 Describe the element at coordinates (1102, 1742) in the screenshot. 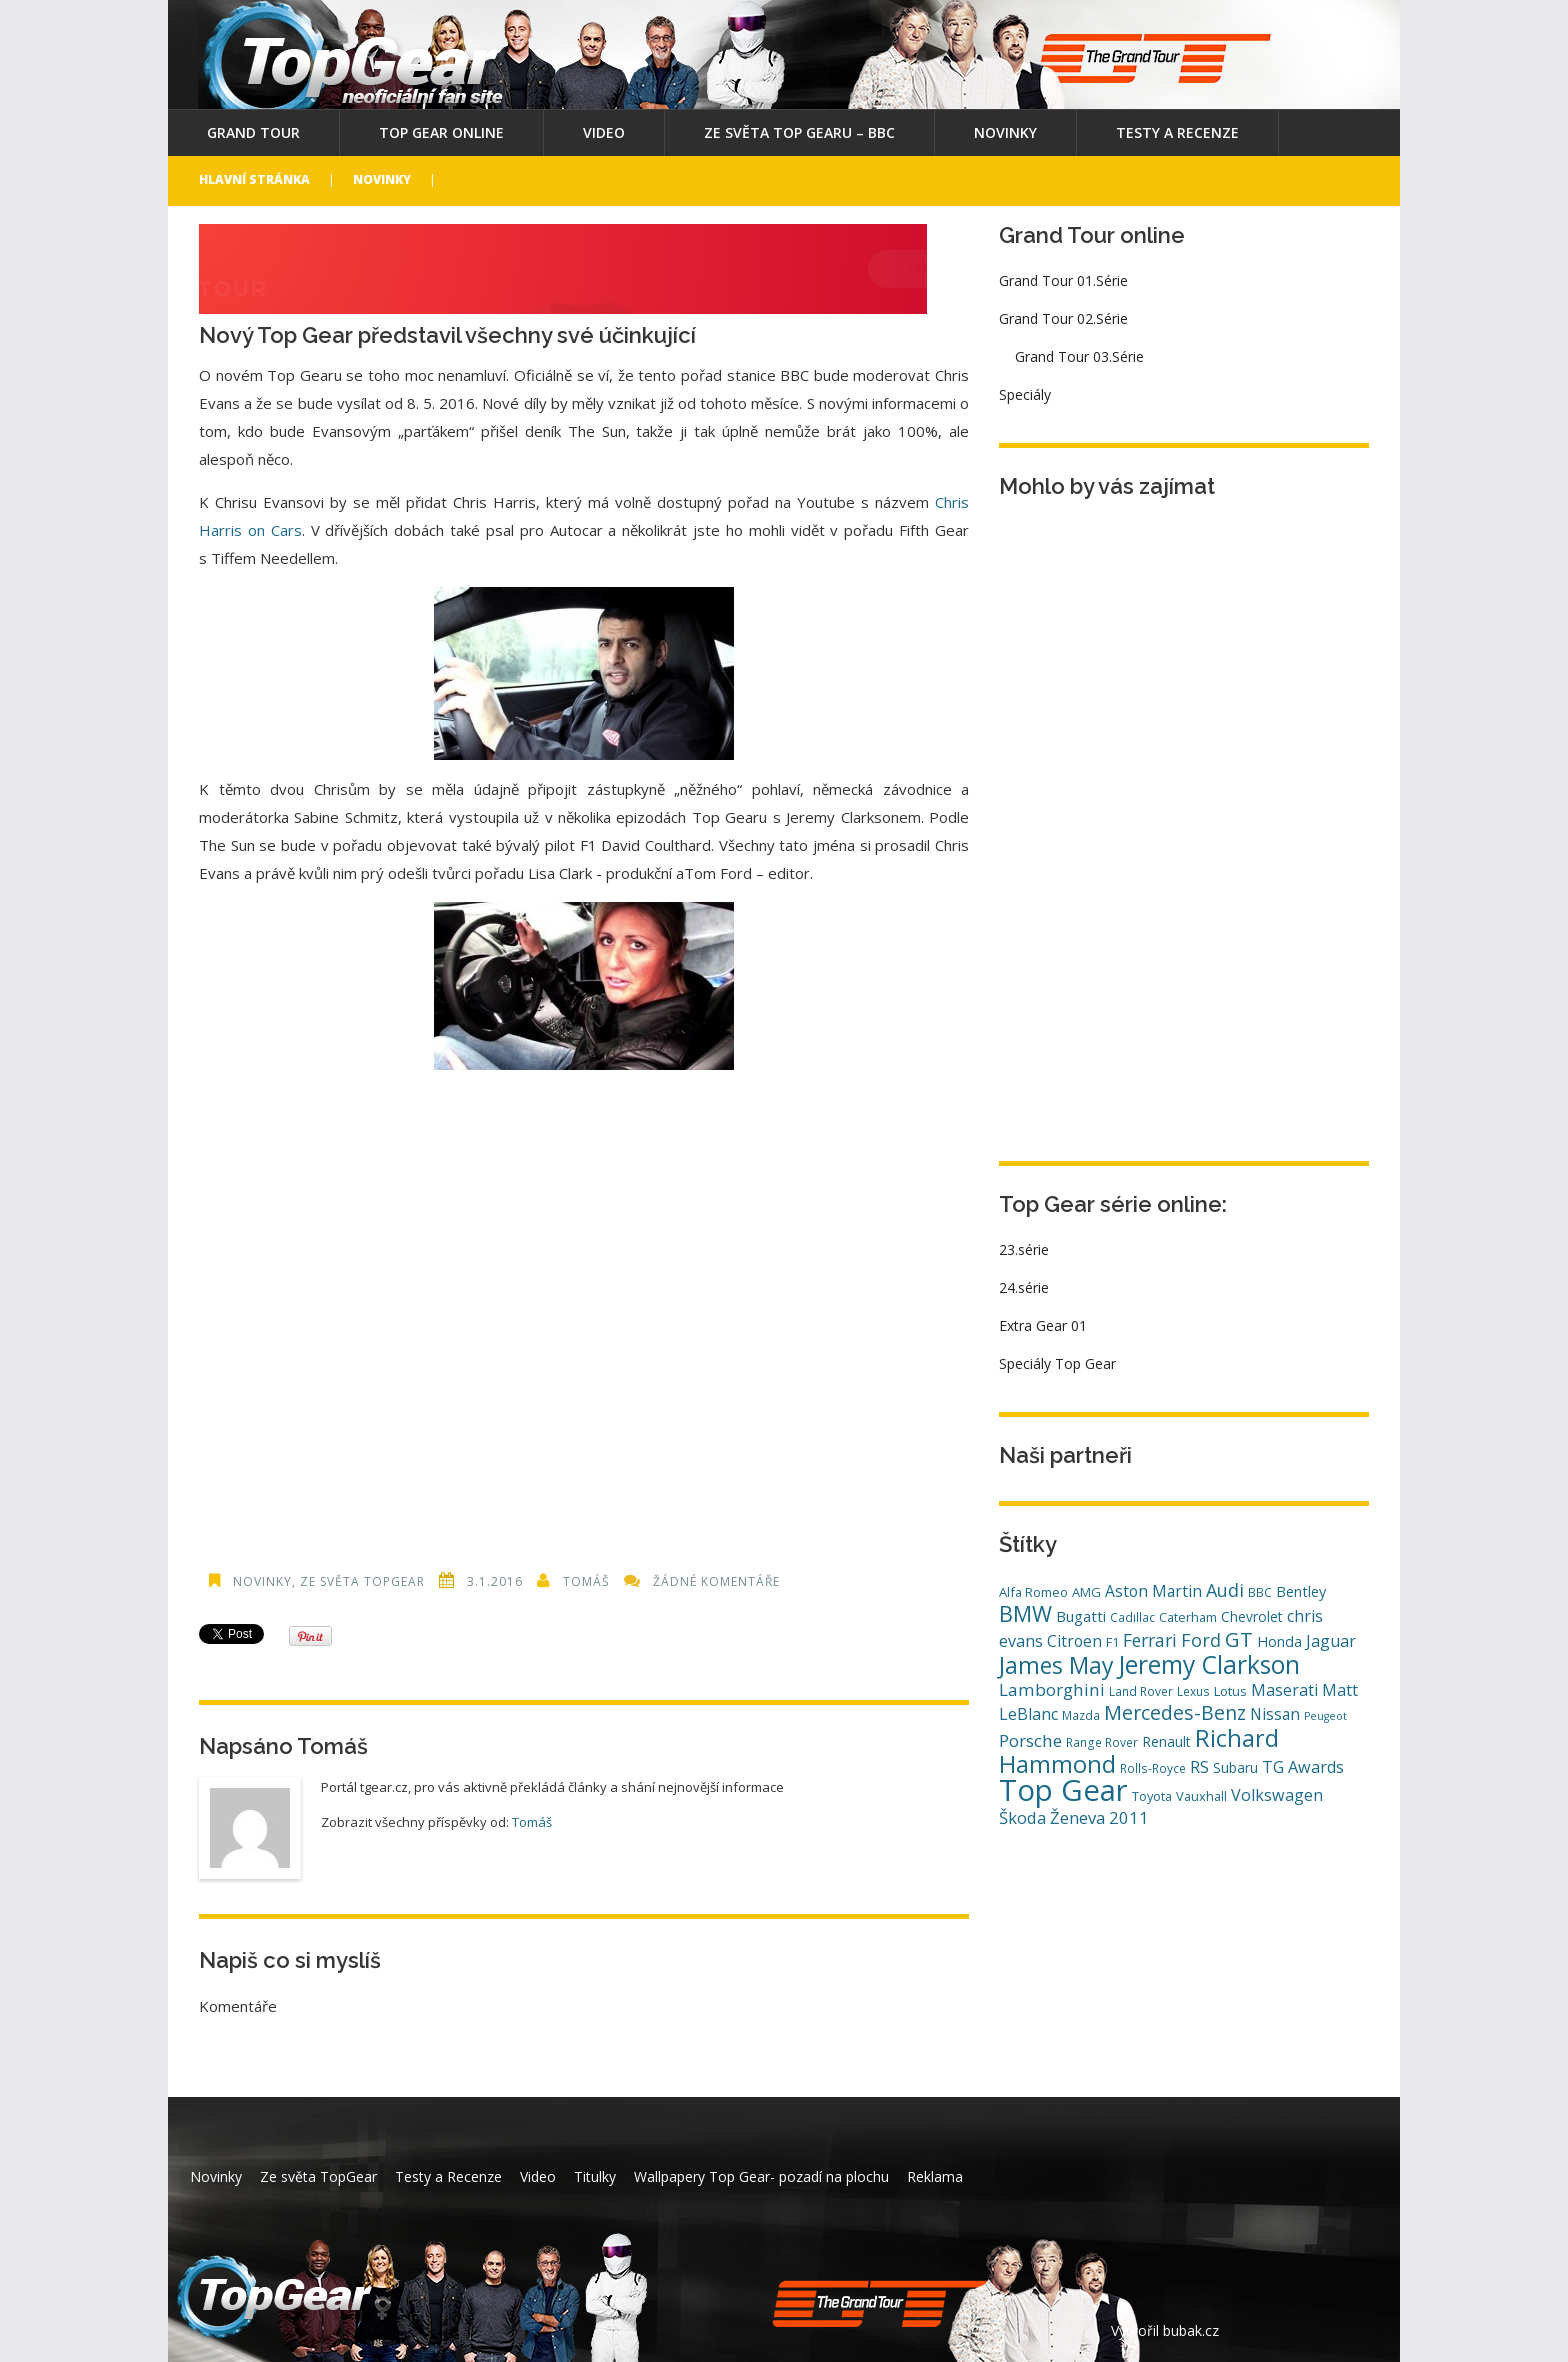

I see `Range Rover [Range Rover (4 položky)]` at that location.